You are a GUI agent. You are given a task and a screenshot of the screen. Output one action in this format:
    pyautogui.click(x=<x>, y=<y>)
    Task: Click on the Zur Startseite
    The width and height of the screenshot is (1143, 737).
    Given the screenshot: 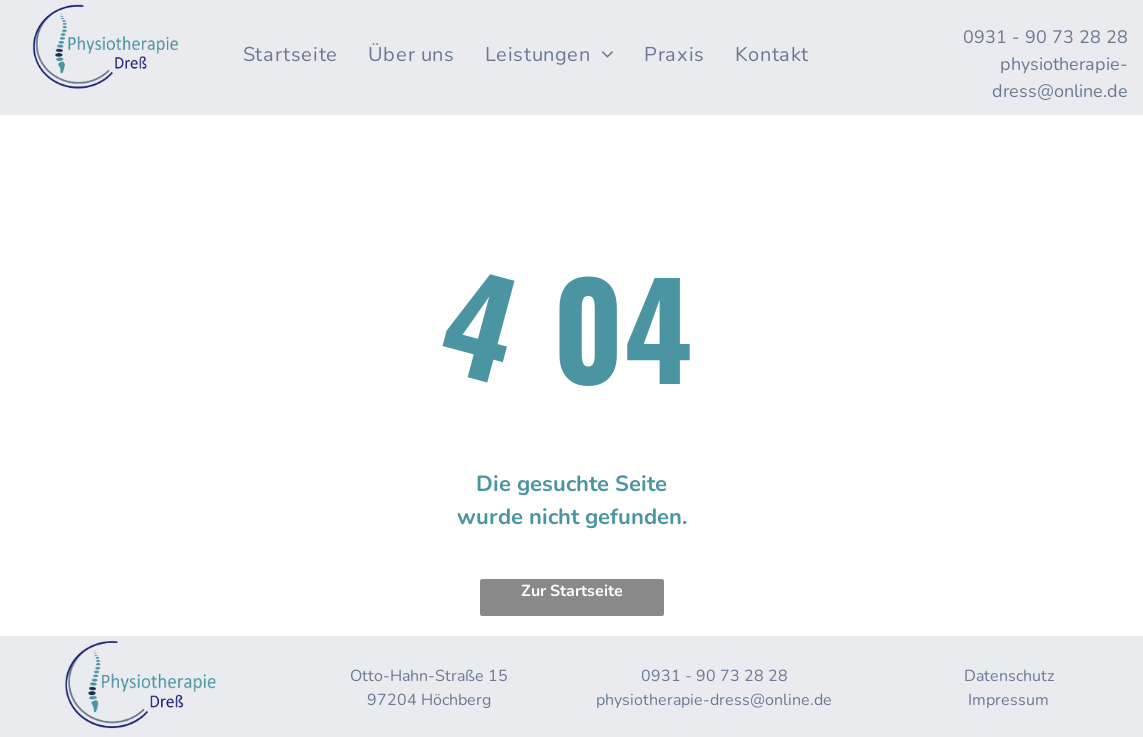 What is the action you would take?
    pyautogui.click(x=572, y=591)
    